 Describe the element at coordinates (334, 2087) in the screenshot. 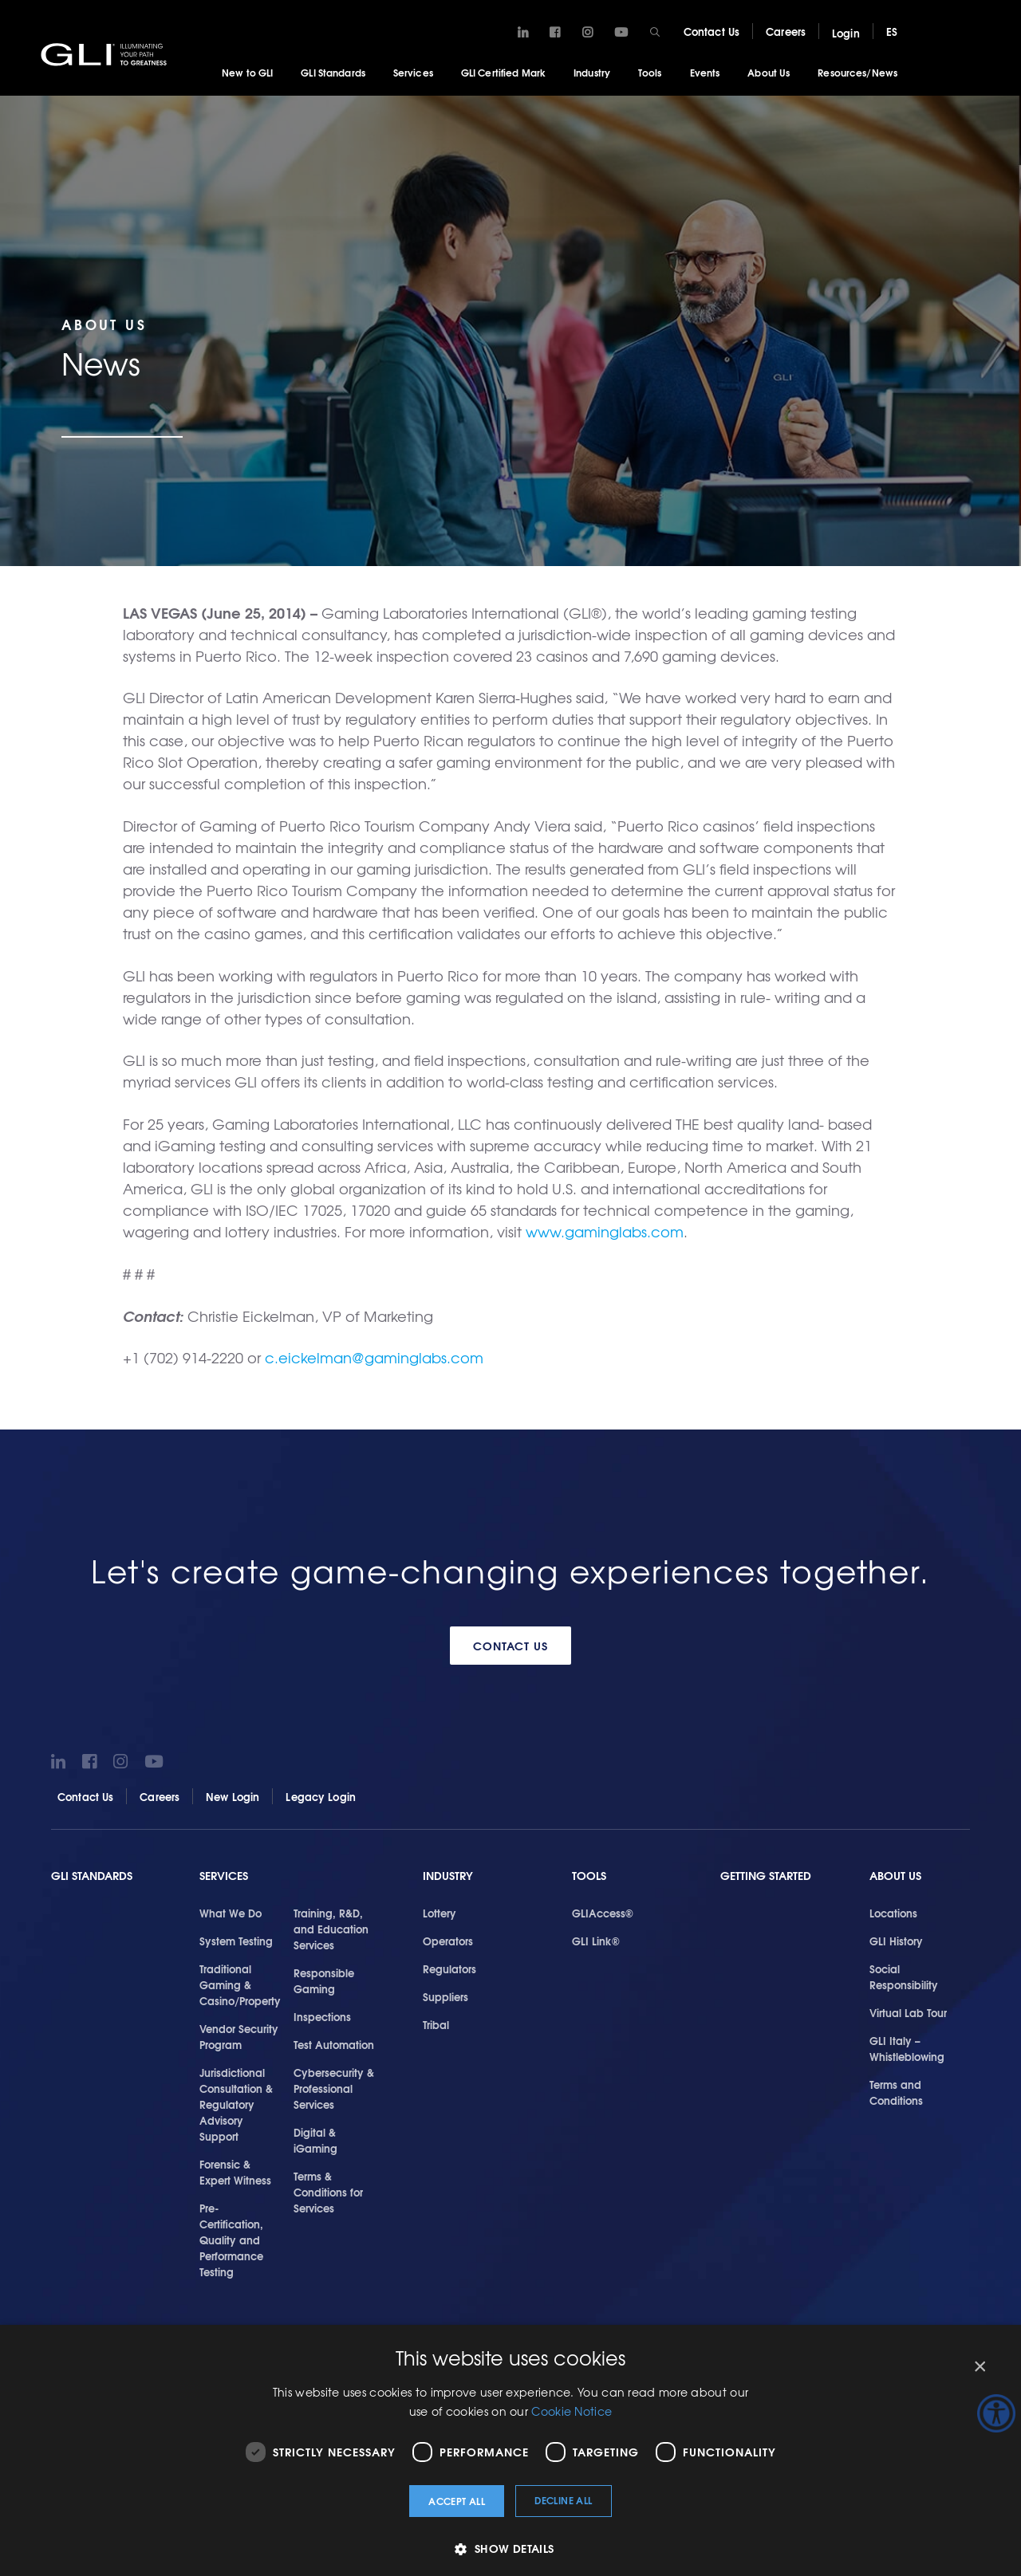

I see `Cybersecurity & Professional Services` at that location.